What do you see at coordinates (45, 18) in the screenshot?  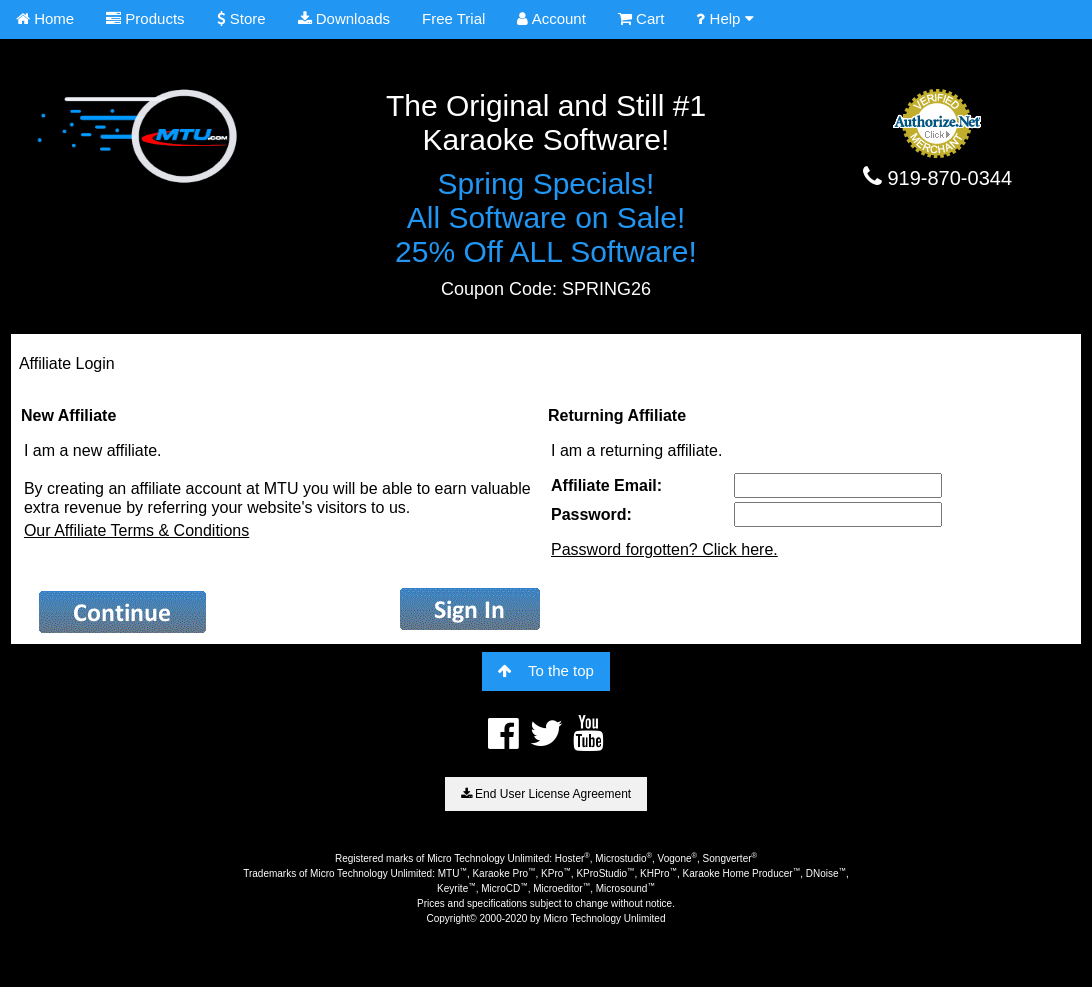 I see `Home` at bounding box center [45, 18].